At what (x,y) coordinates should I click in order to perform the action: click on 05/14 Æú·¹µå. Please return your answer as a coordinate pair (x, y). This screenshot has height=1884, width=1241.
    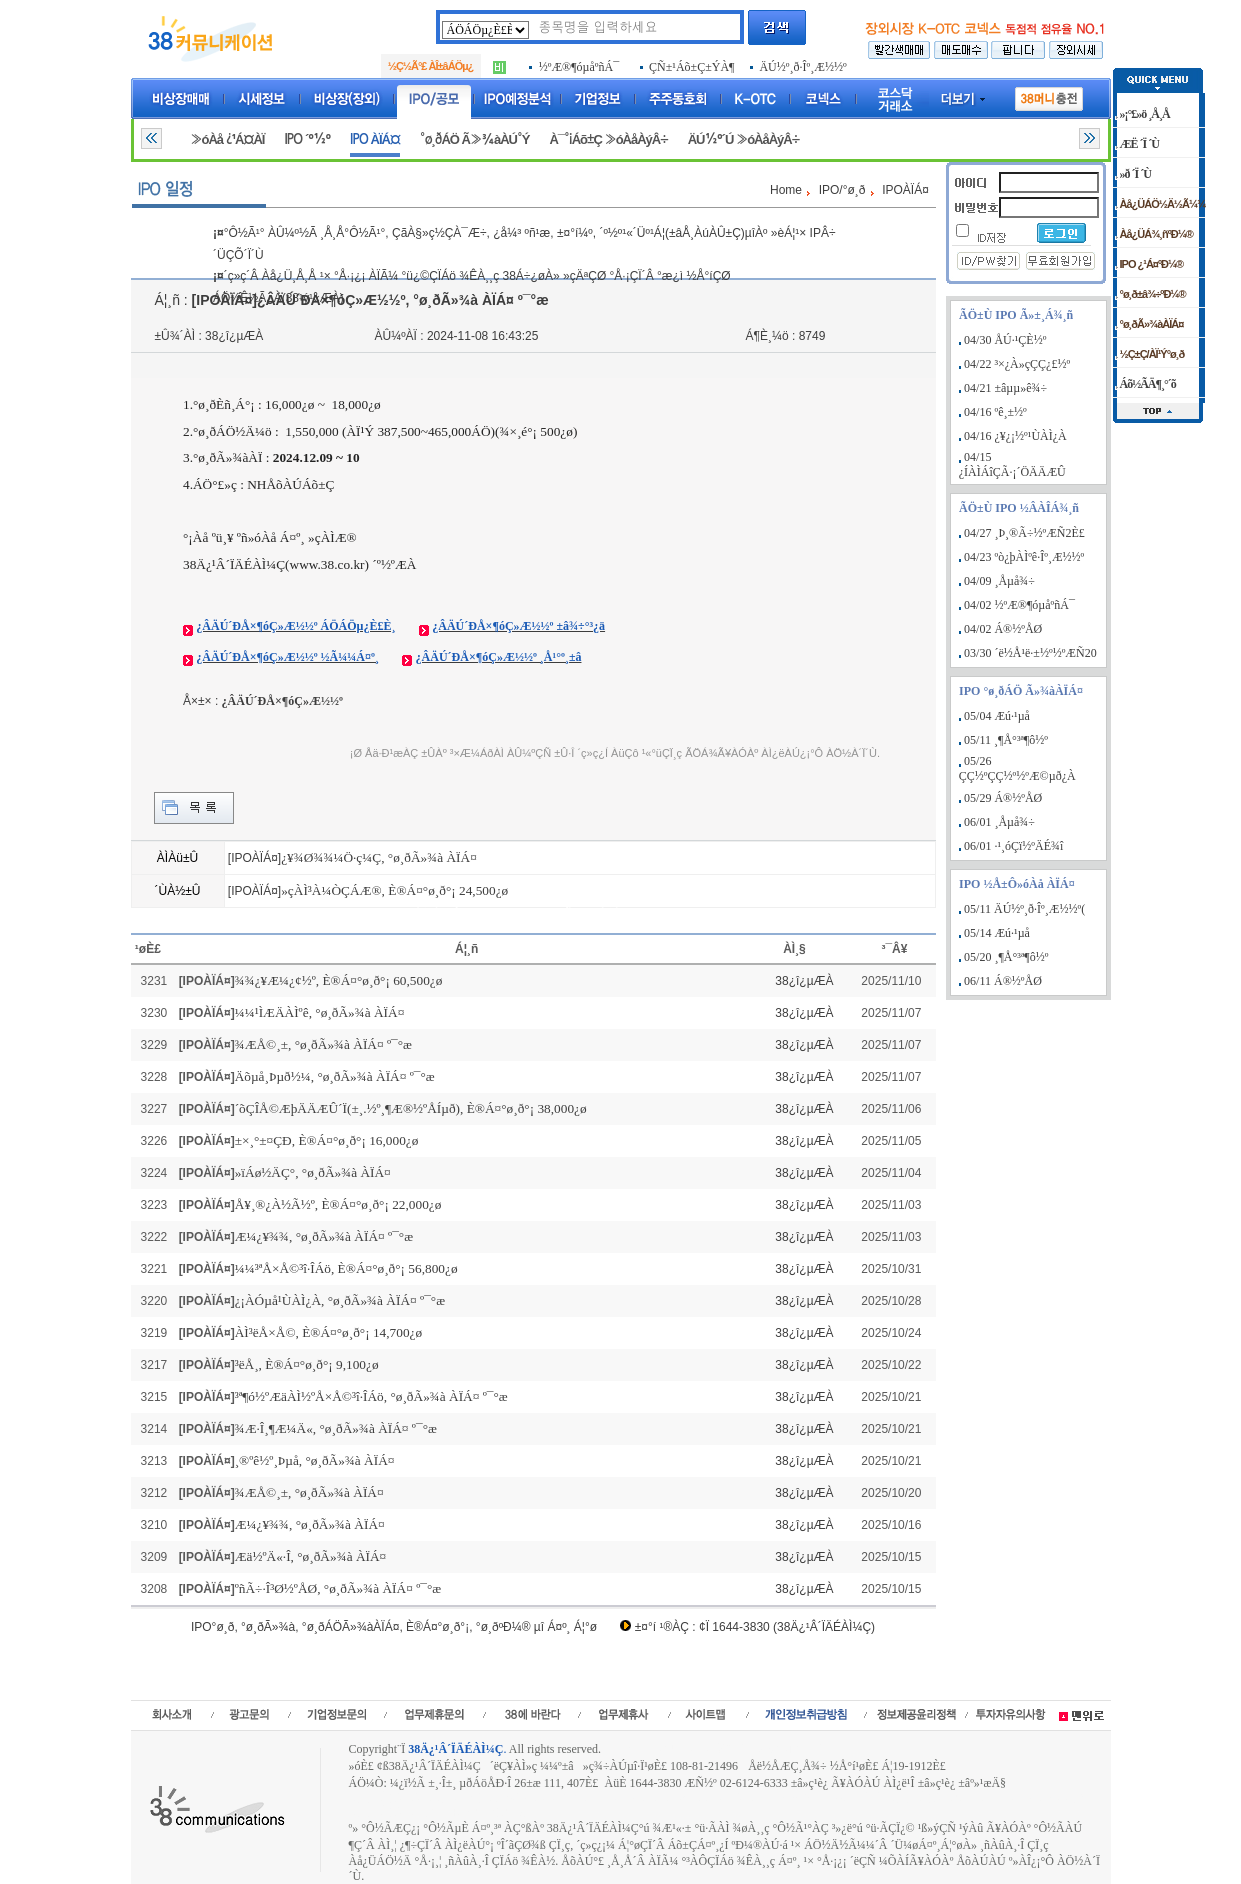
    Looking at the image, I should click on (997, 933).